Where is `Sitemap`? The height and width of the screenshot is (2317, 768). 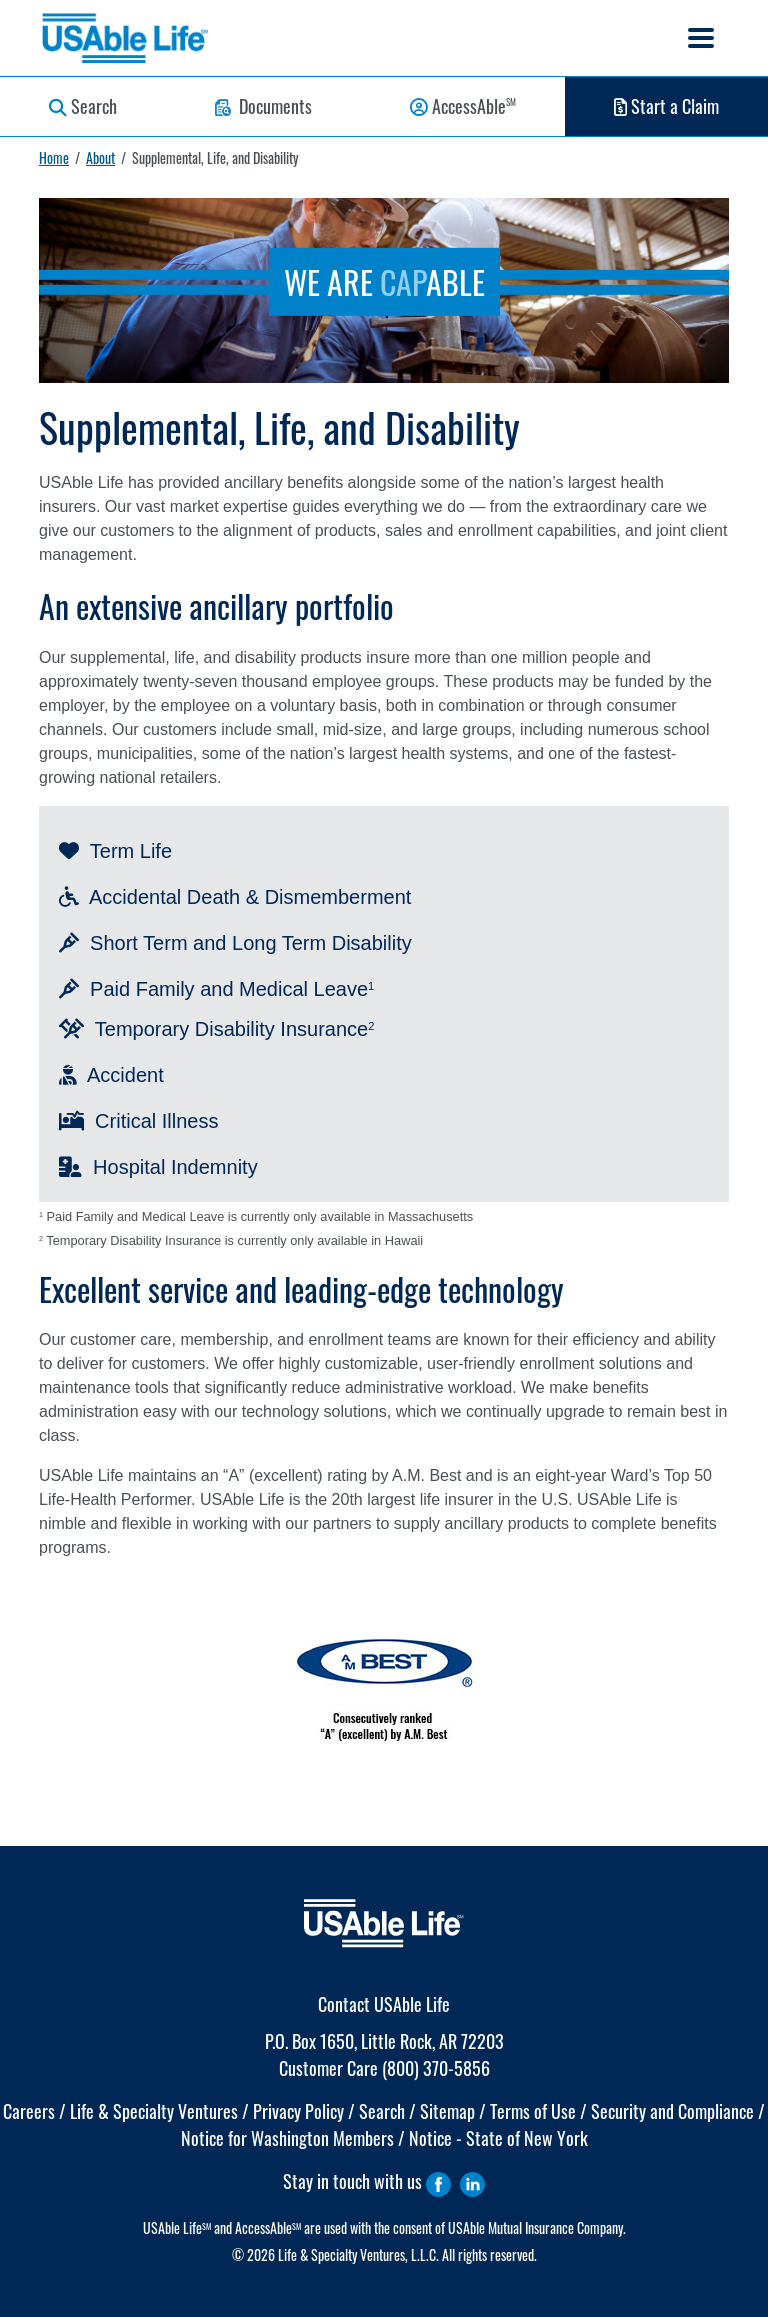
Sitemap is located at coordinates (447, 2111).